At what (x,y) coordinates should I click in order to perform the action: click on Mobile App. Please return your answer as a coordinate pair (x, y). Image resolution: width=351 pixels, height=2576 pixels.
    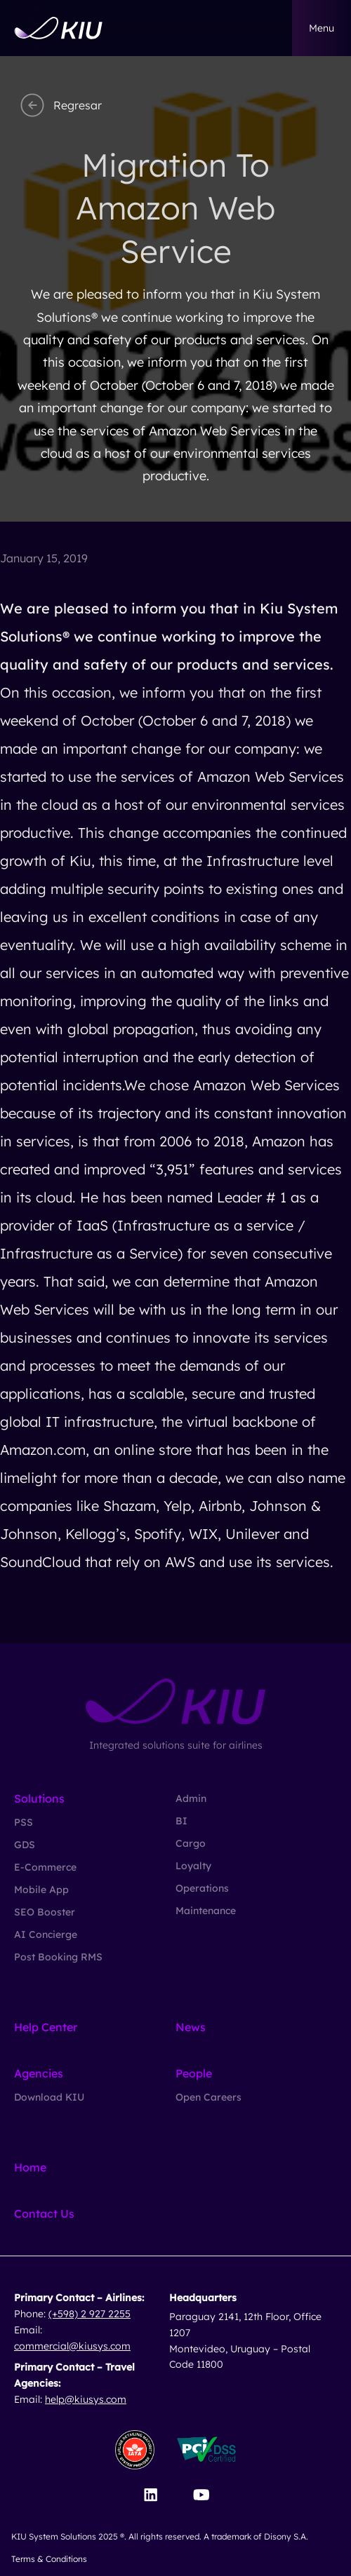
    Looking at the image, I should click on (41, 1889).